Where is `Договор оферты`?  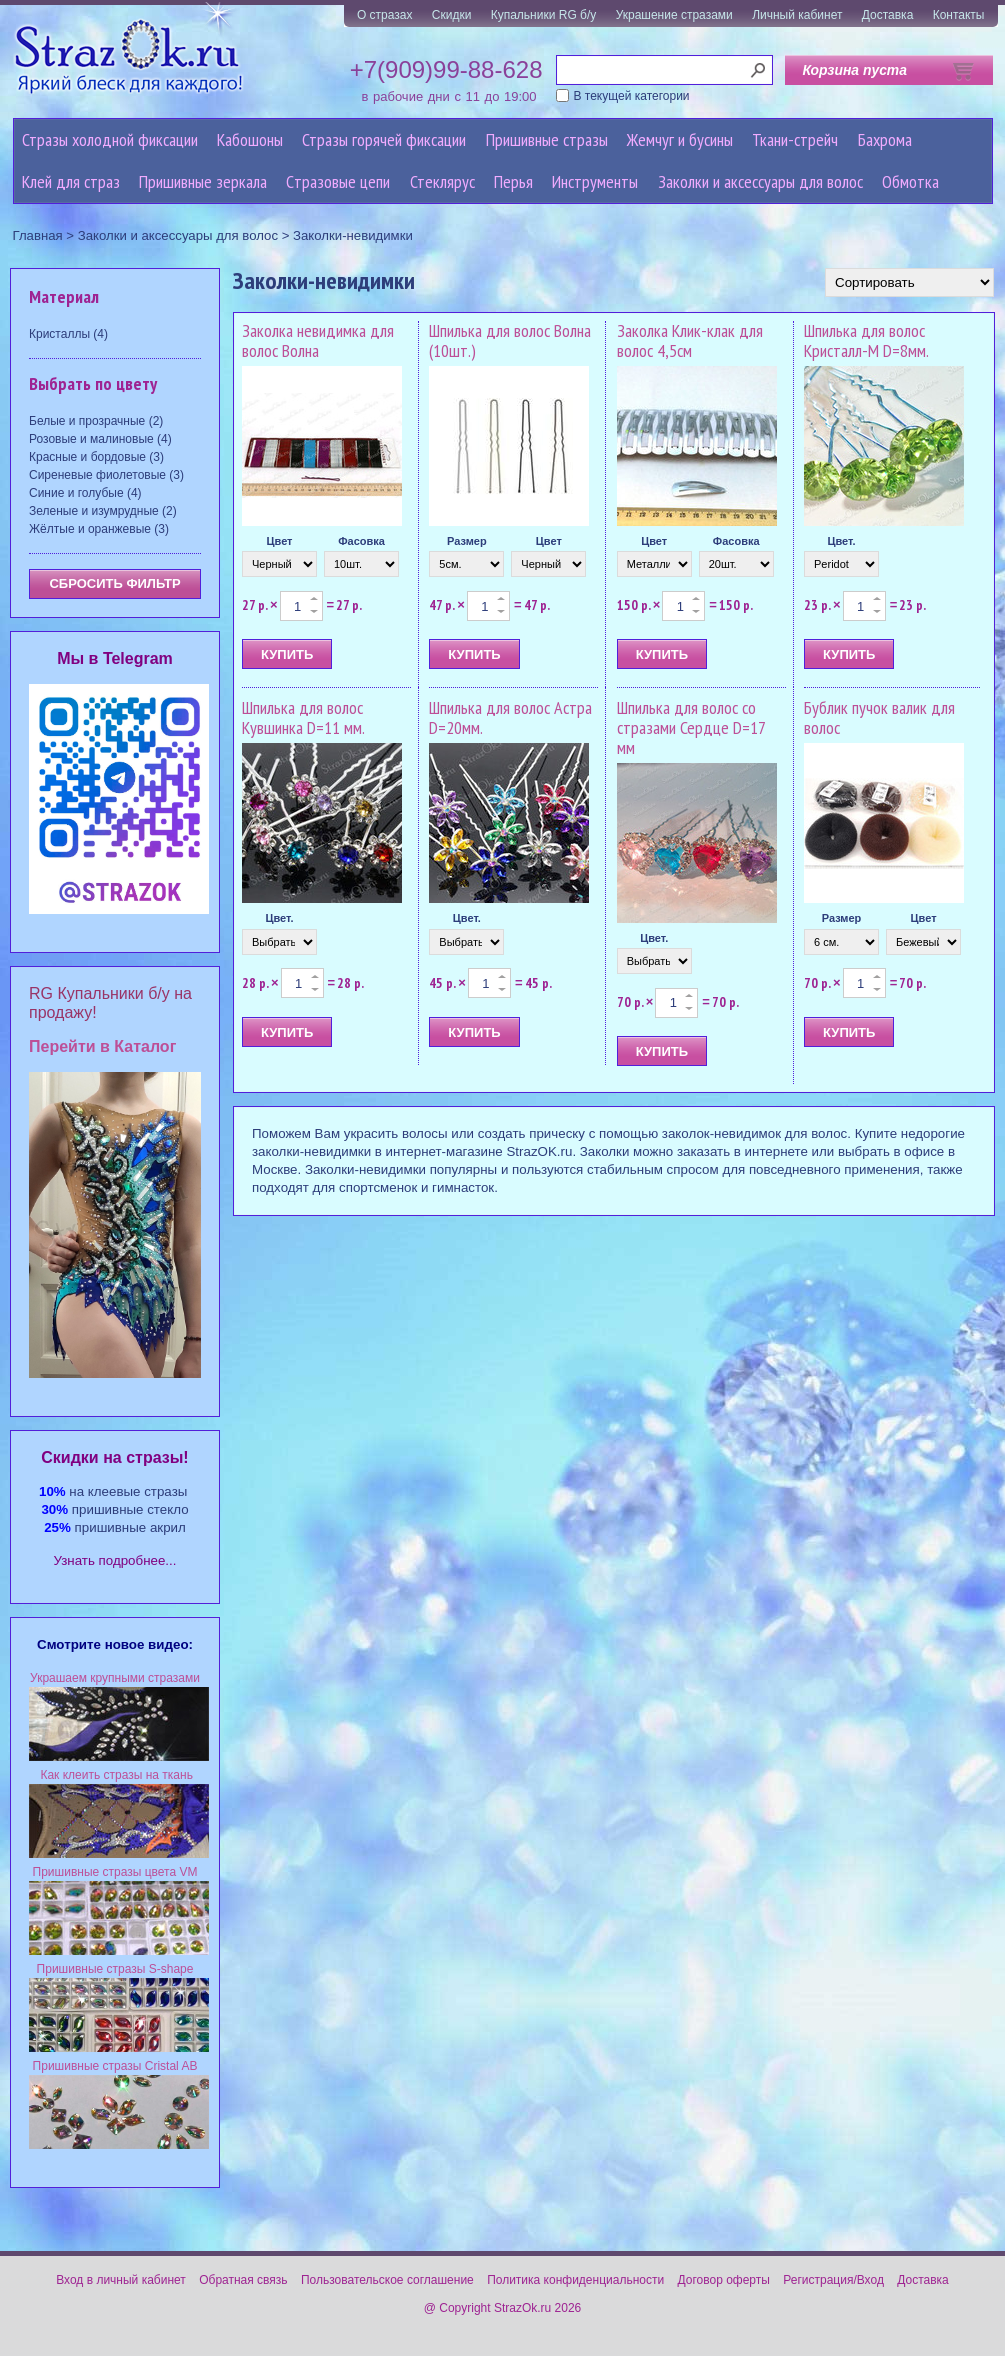
Договор оферты is located at coordinates (724, 2280).